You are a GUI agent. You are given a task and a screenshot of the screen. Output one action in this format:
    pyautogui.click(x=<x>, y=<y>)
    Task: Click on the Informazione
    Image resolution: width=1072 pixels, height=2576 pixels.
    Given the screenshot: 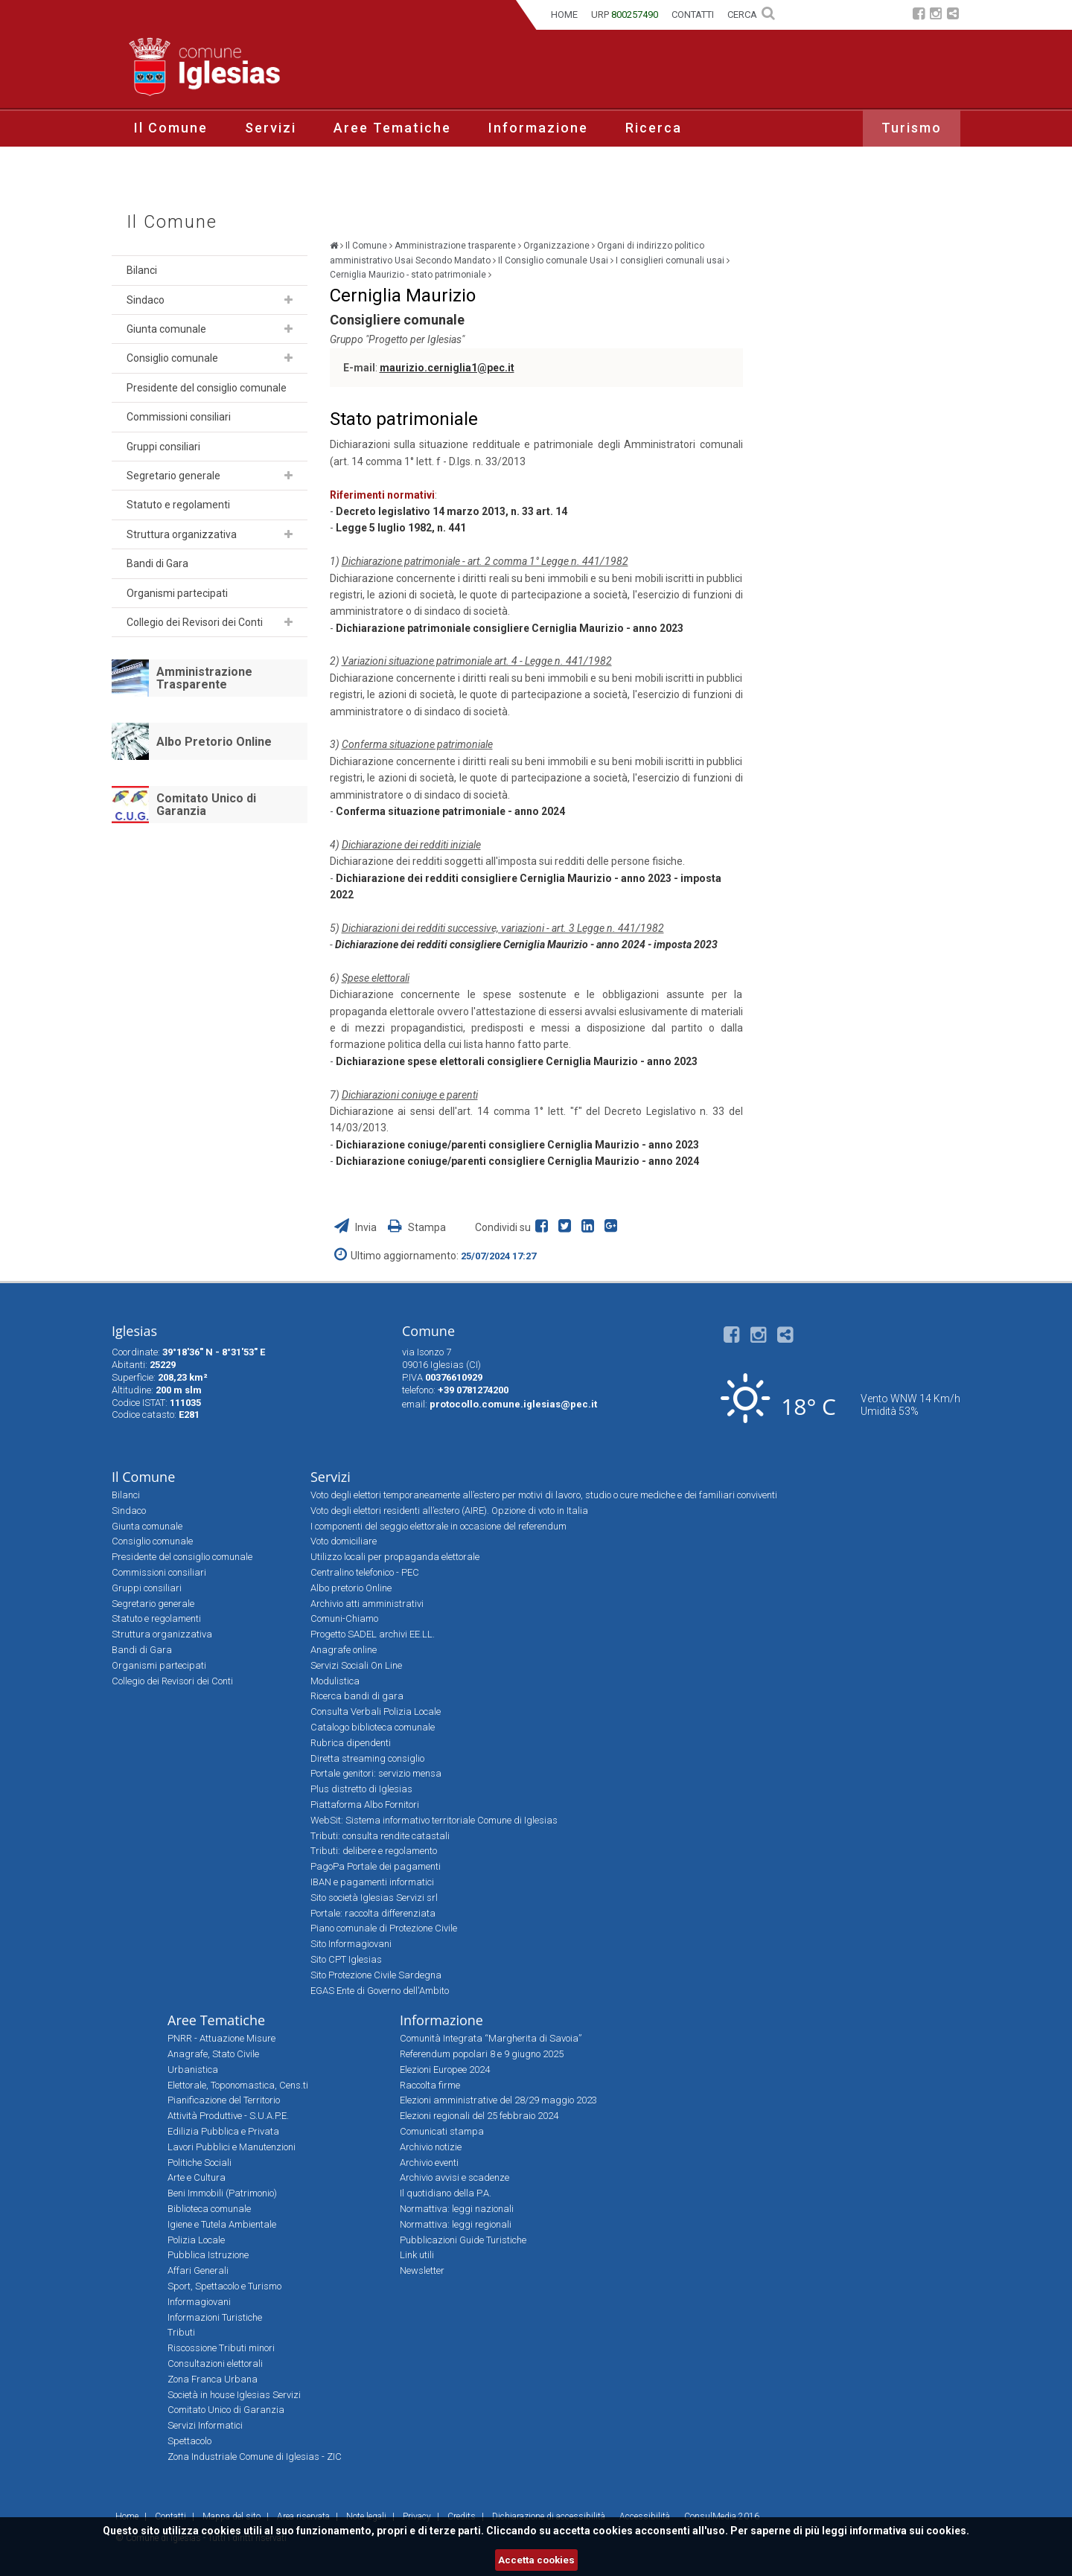 What is the action you would take?
    pyautogui.click(x=538, y=127)
    